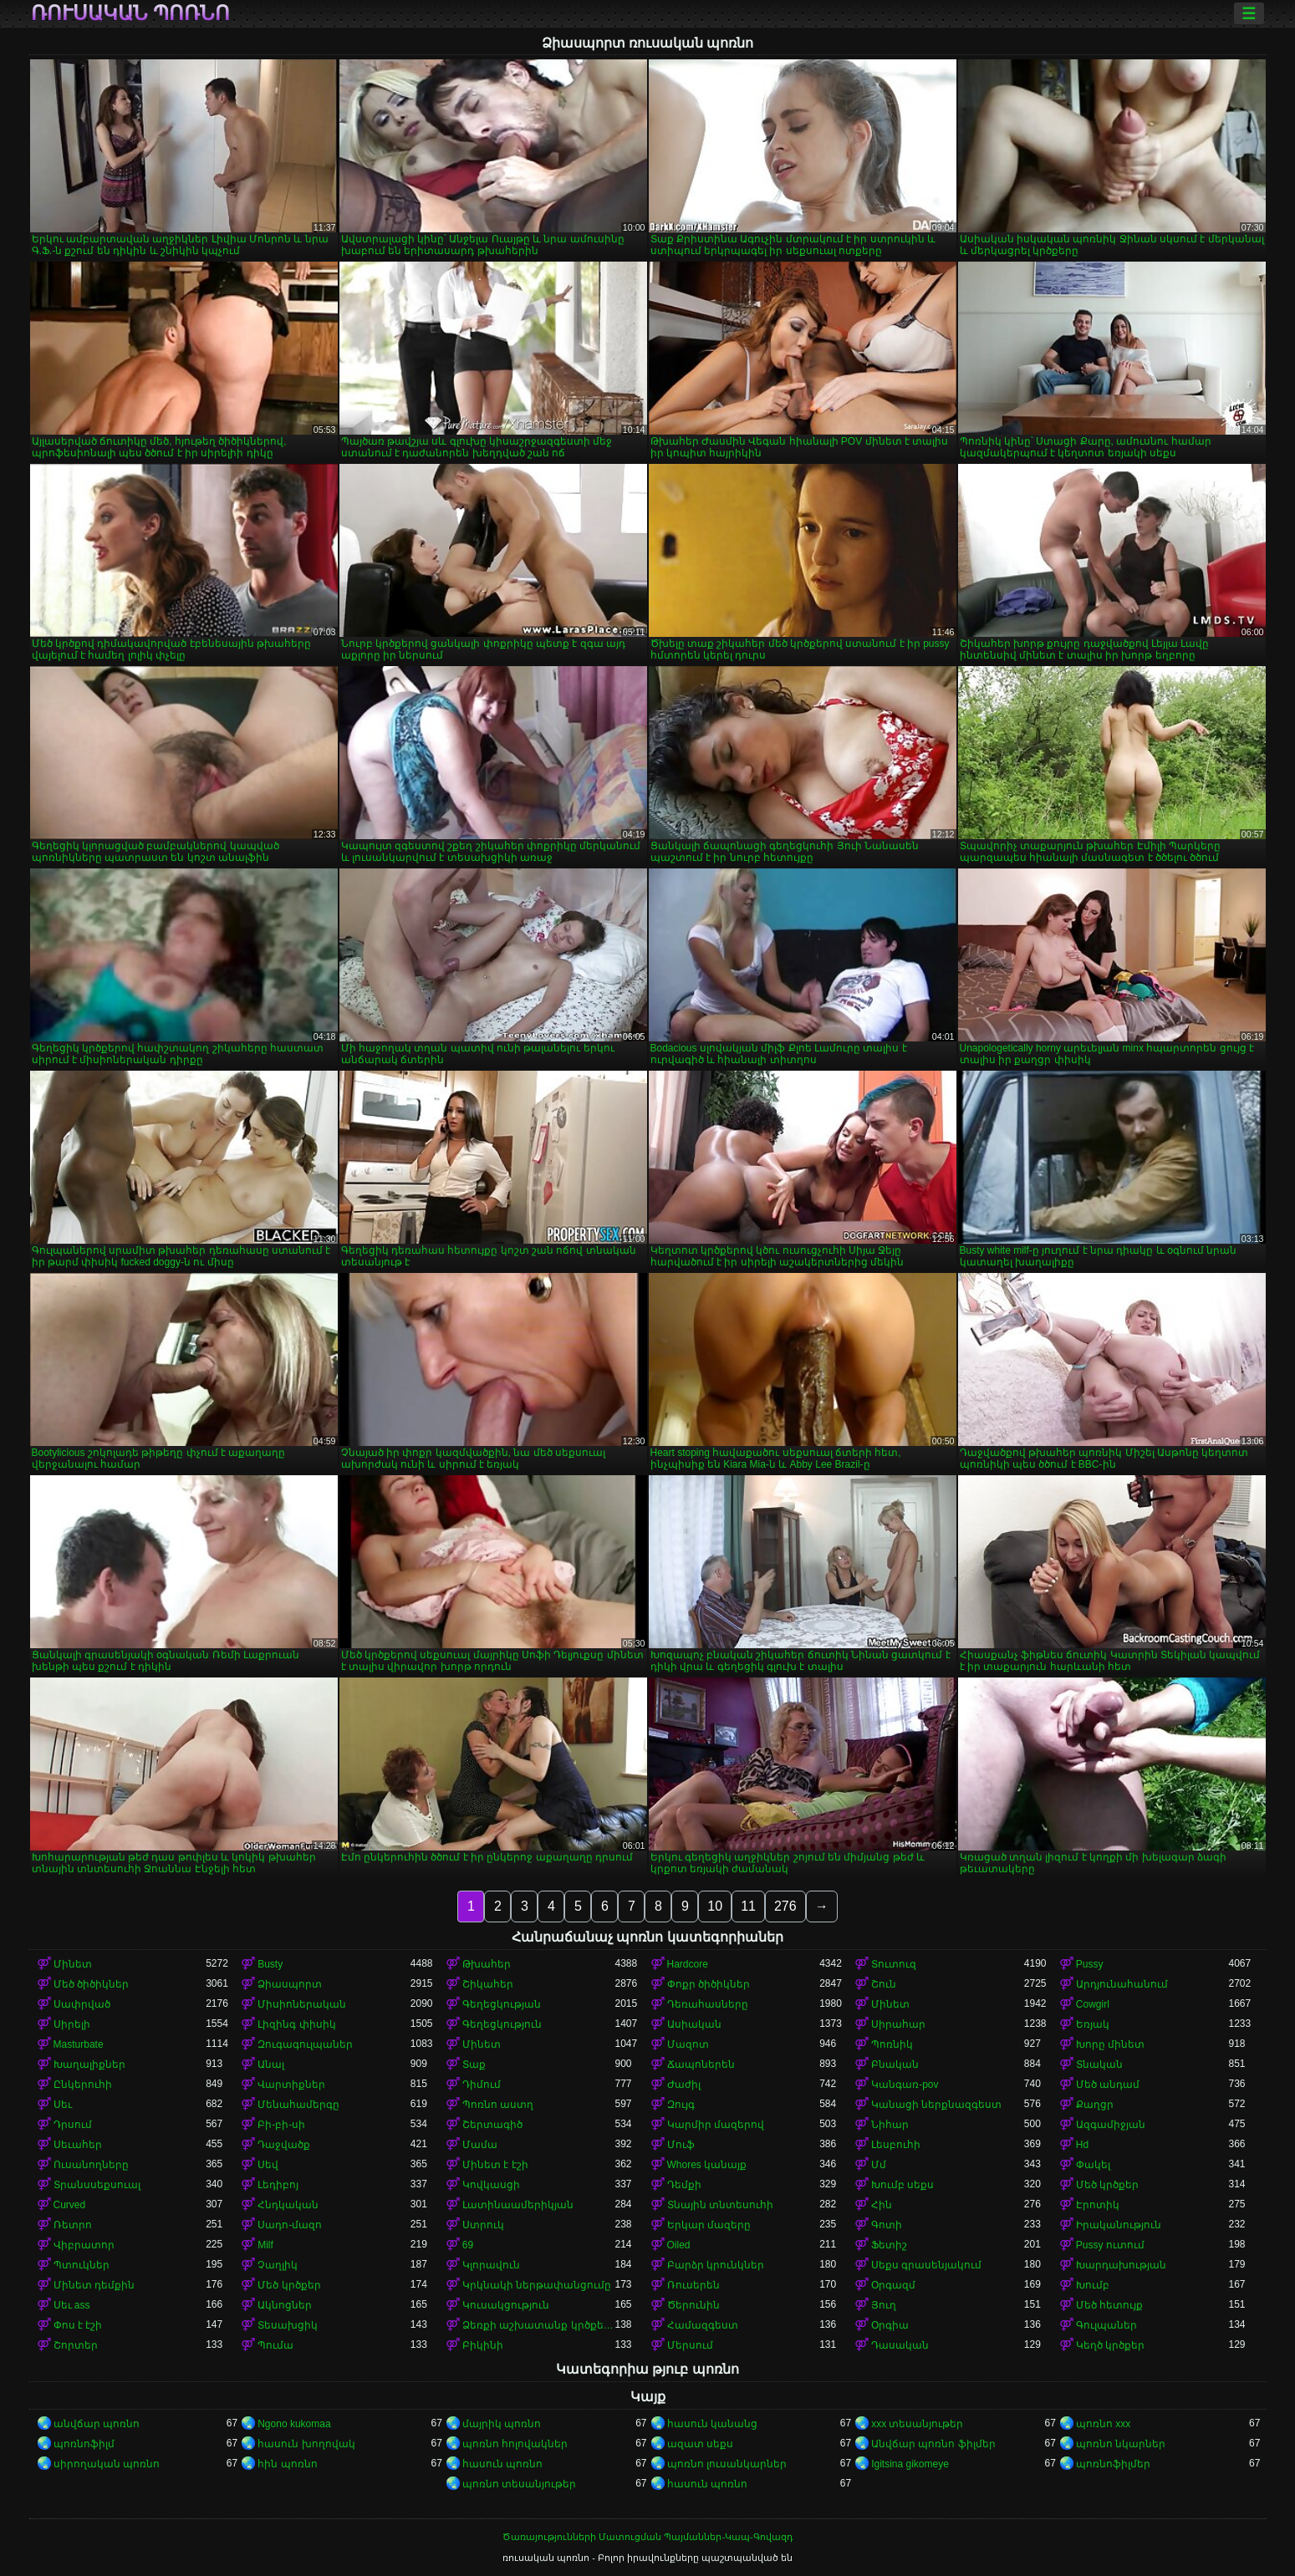  Describe the element at coordinates (287, 2325) in the screenshot. I see `Տեսախցիկ` at that location.